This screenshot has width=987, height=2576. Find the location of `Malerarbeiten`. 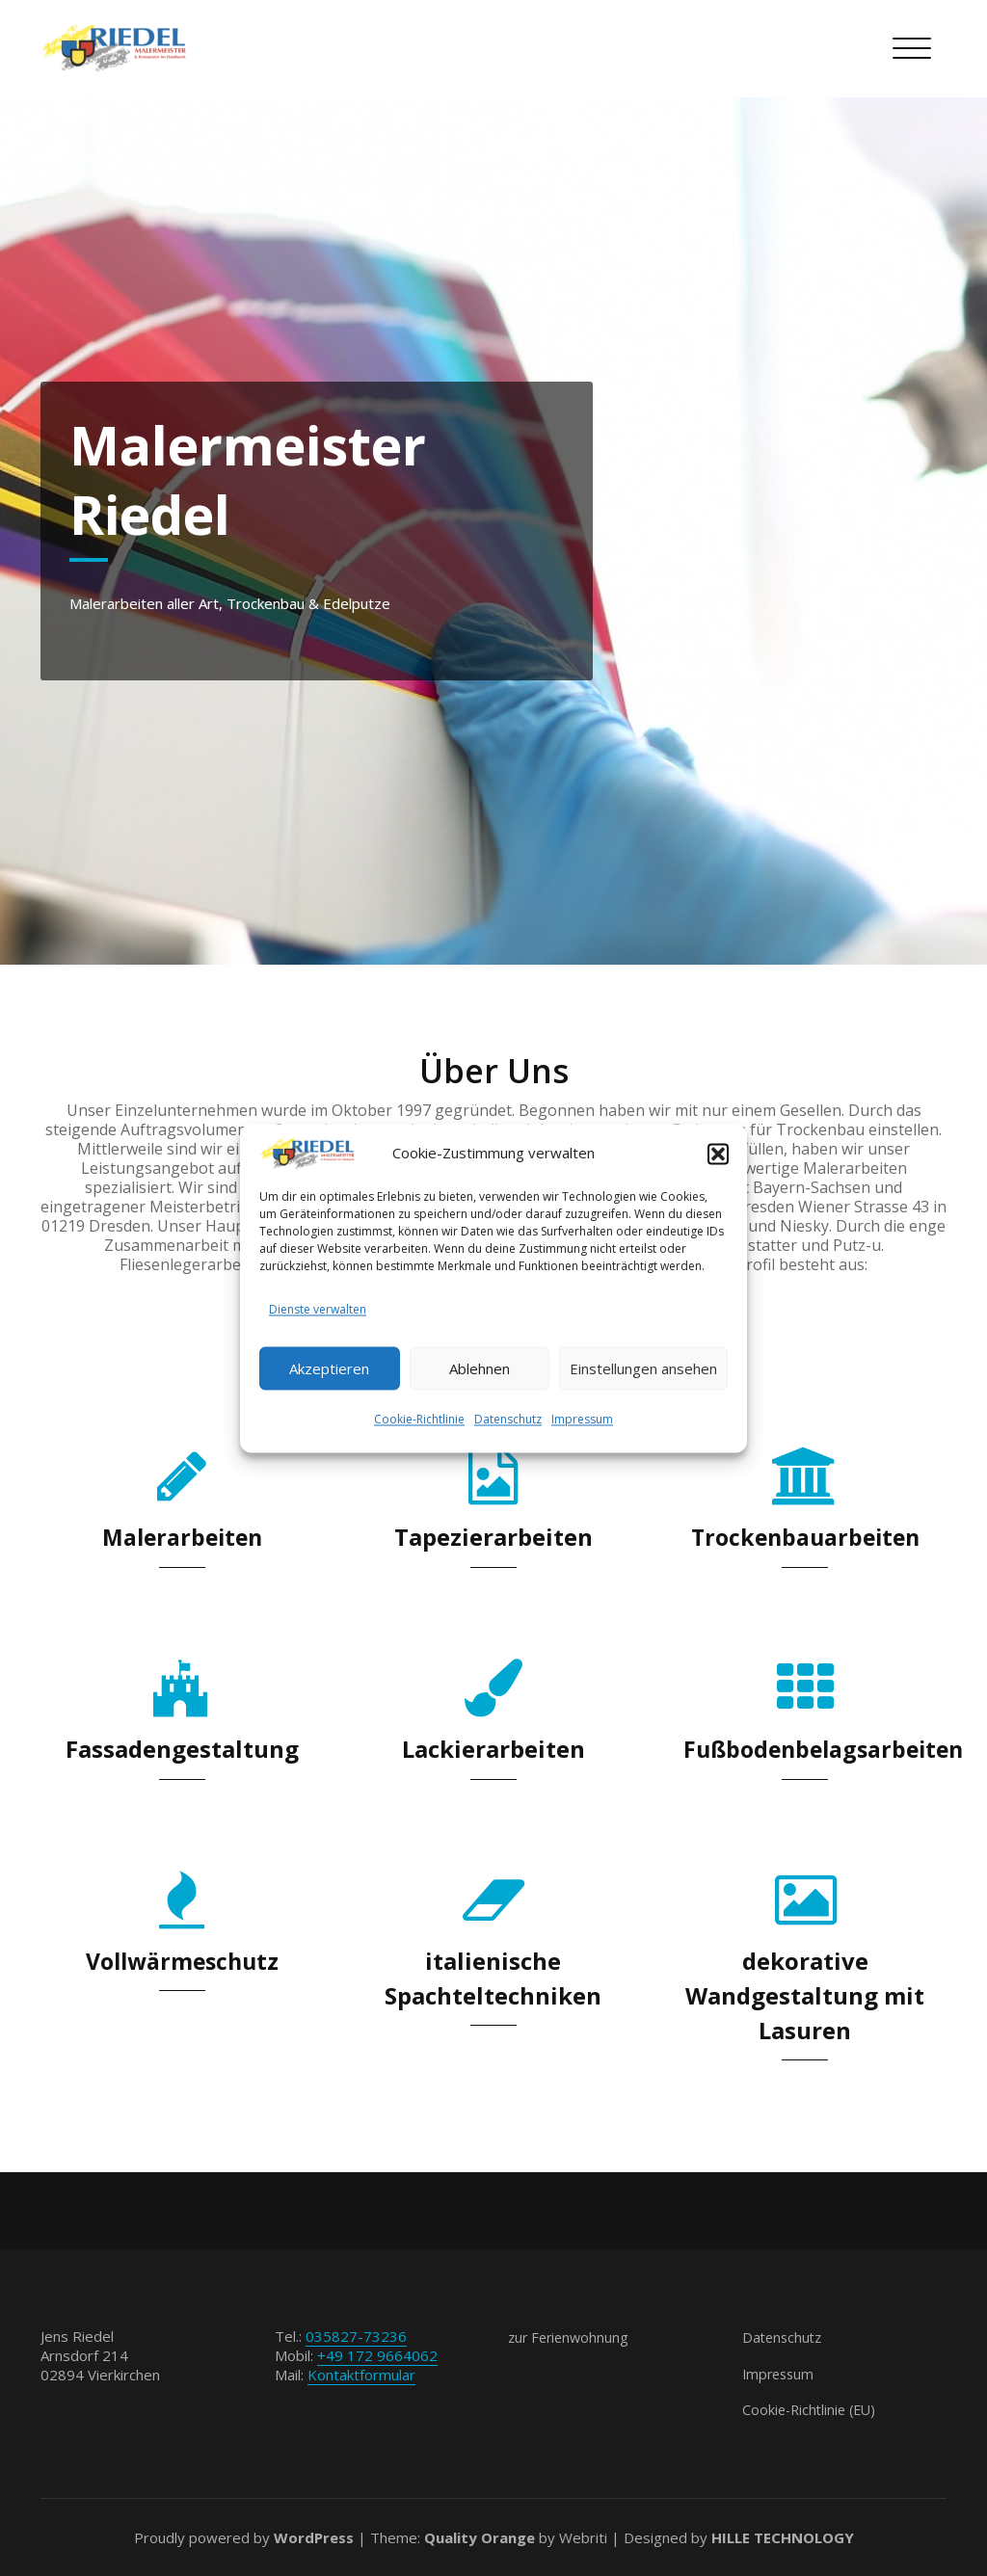

Malerarbeiten is located at coordinates (181, 1537).